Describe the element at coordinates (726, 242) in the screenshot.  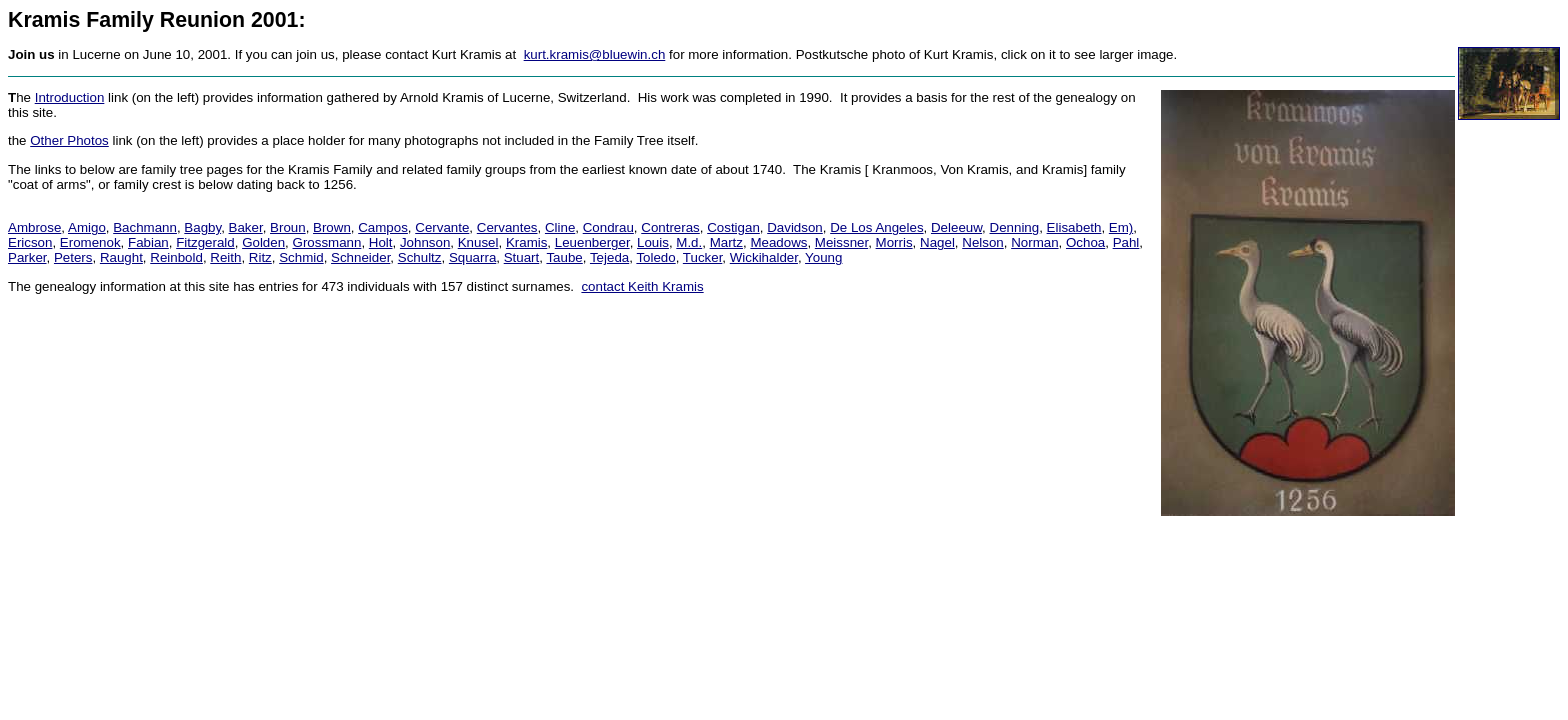
I see `Martz` at that location.